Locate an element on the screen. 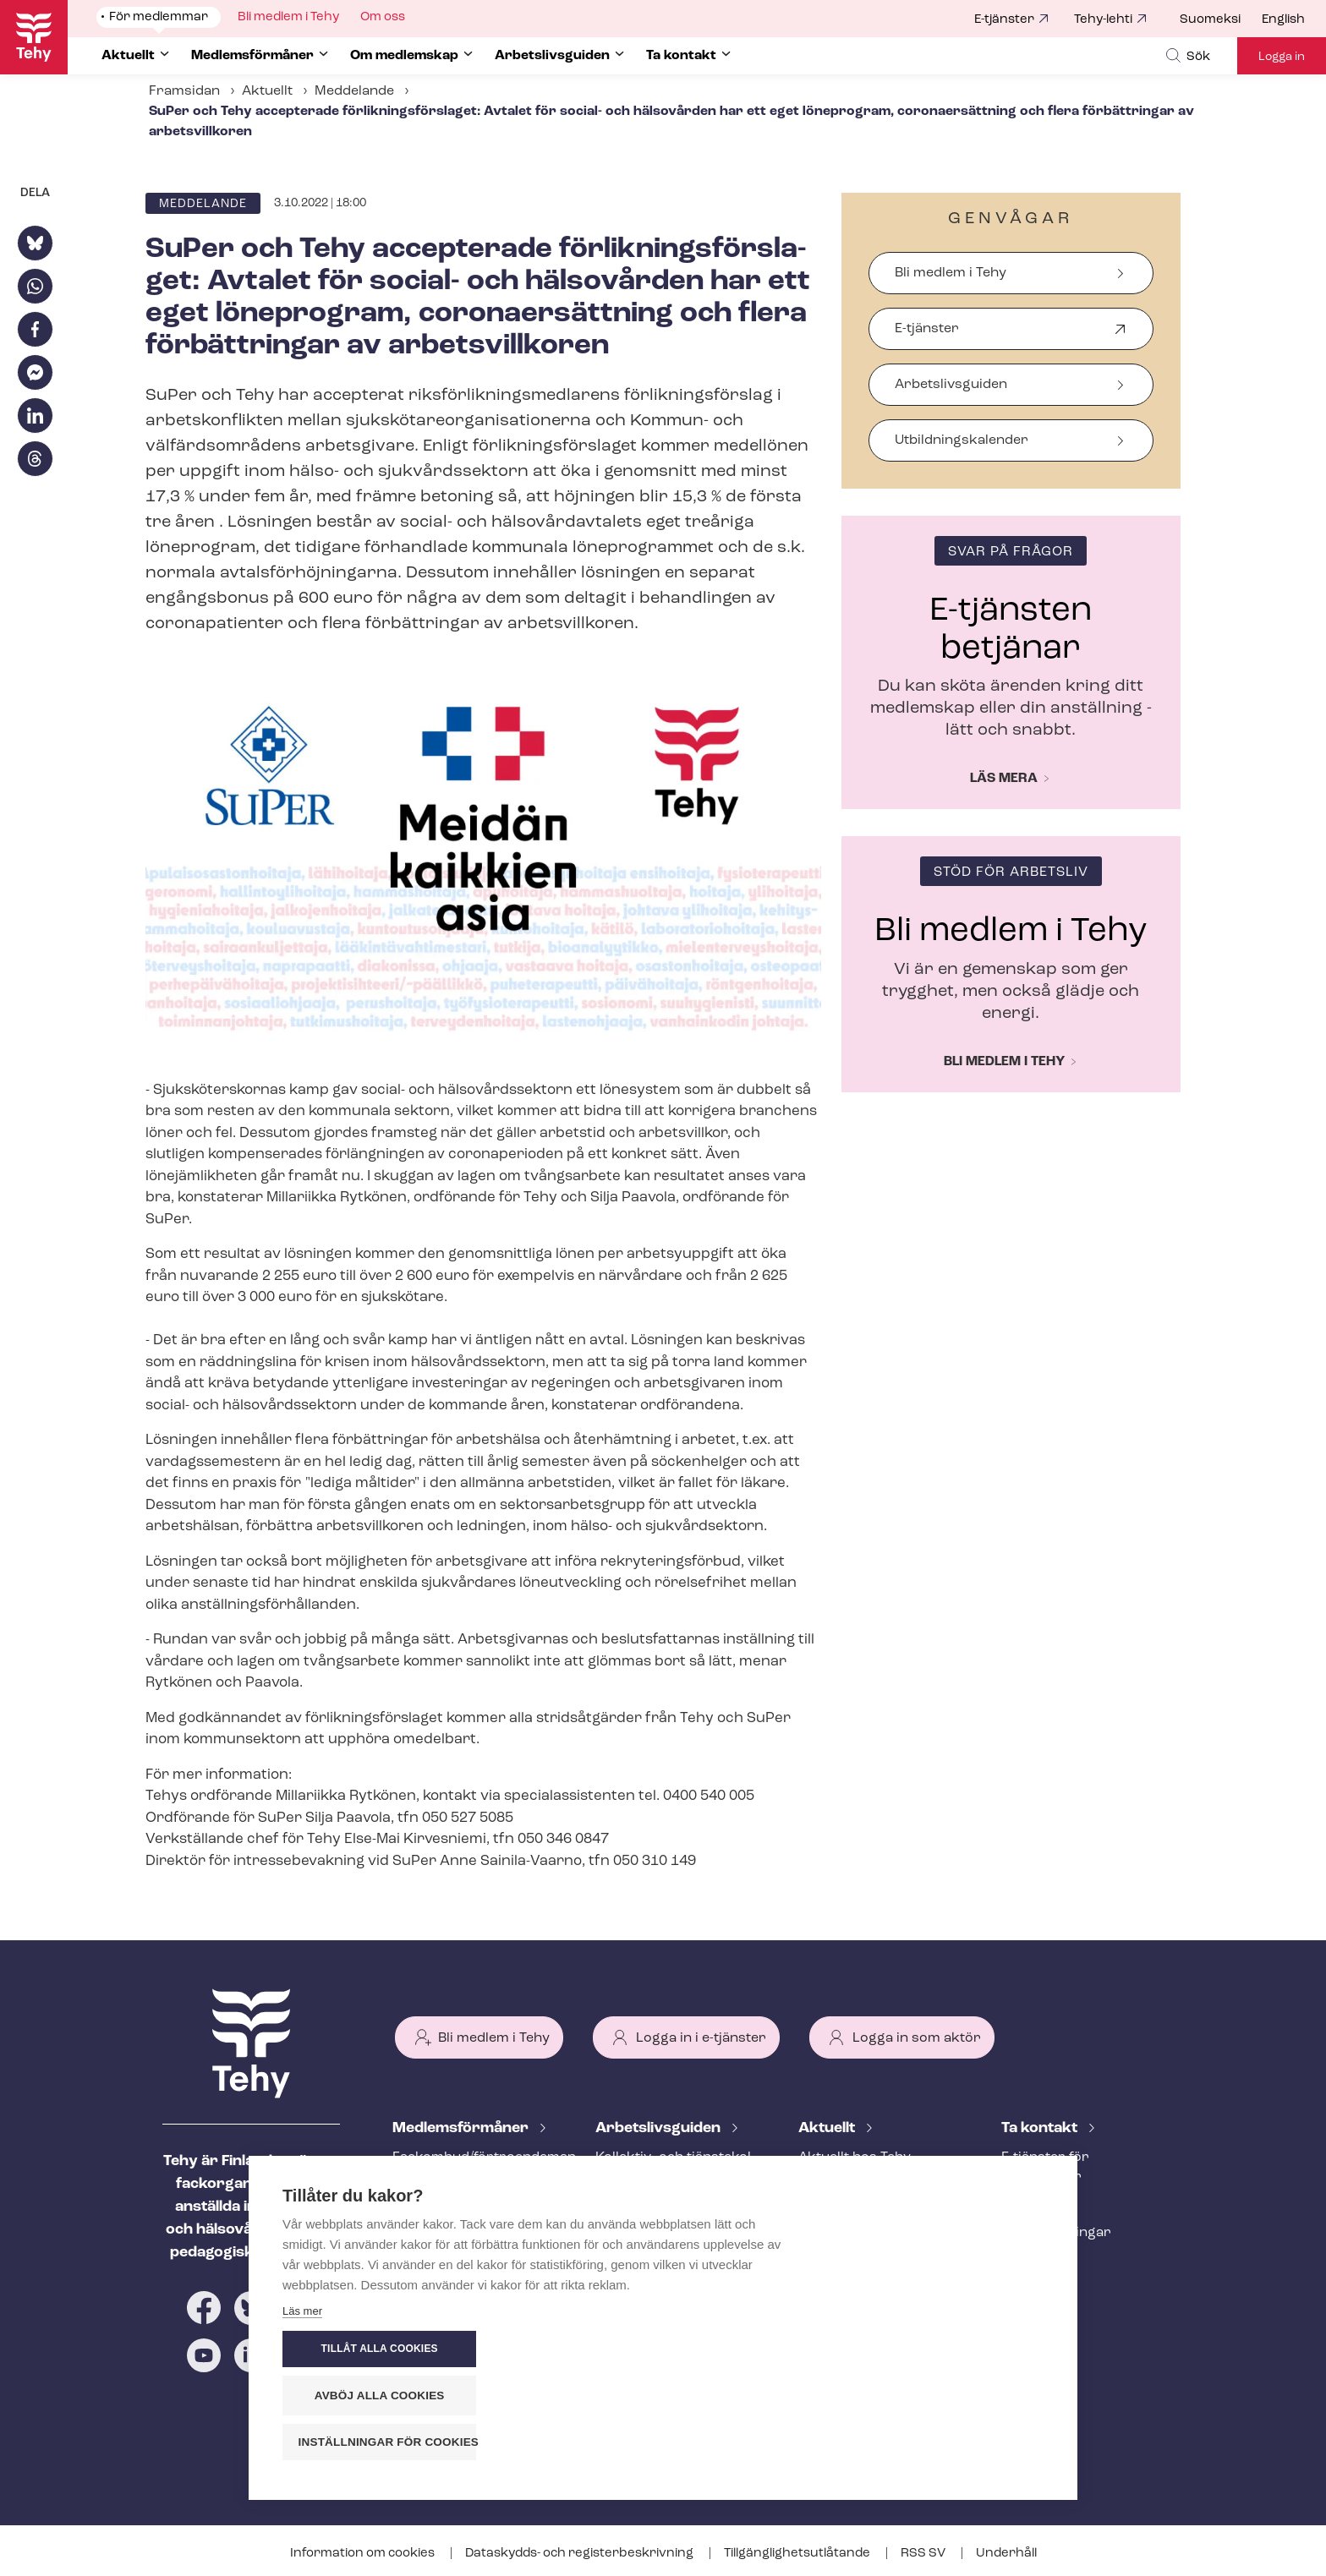 The width and height of the screenshot is (1326, 2576). Suomeksi is located at coordinates (1210, 20).